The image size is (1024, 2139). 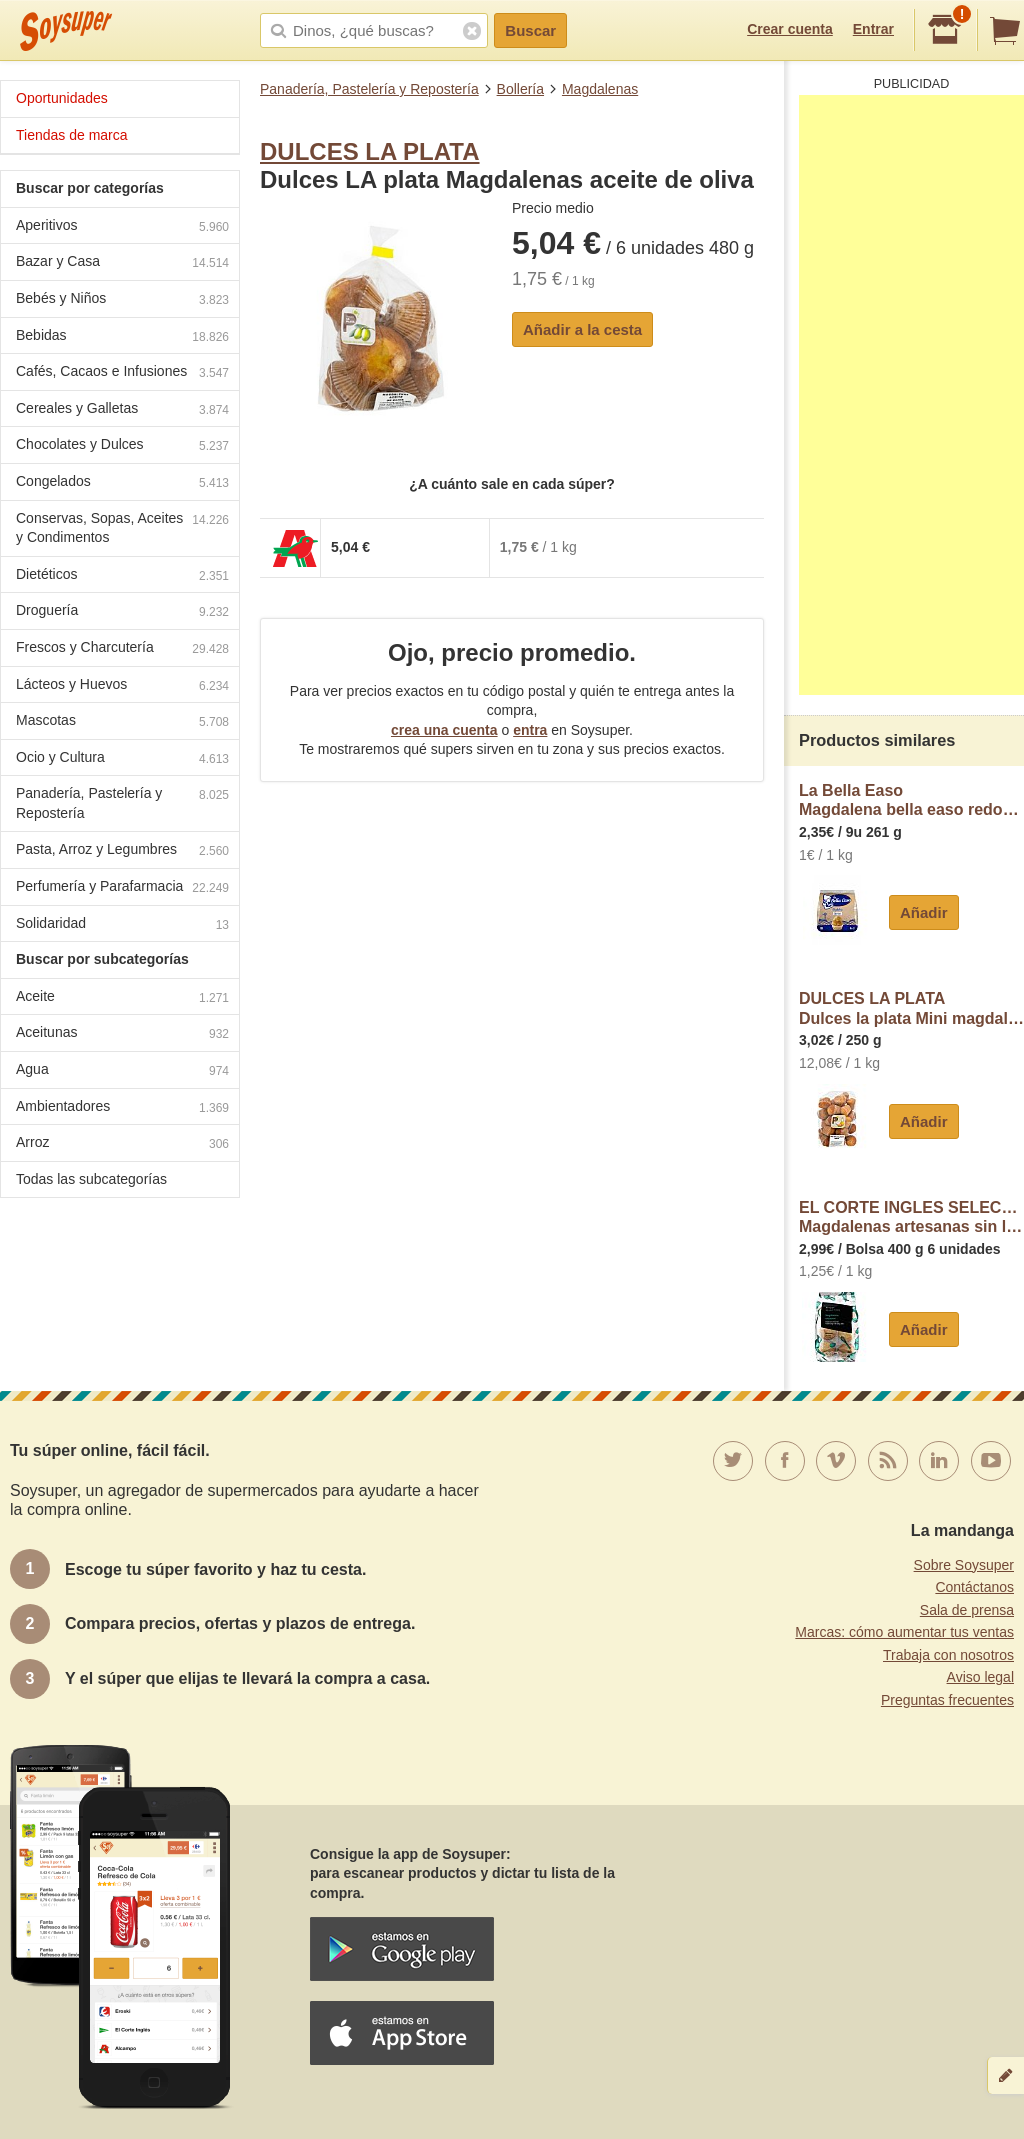 I want to click on Añadir, so click(x=924, y=912).